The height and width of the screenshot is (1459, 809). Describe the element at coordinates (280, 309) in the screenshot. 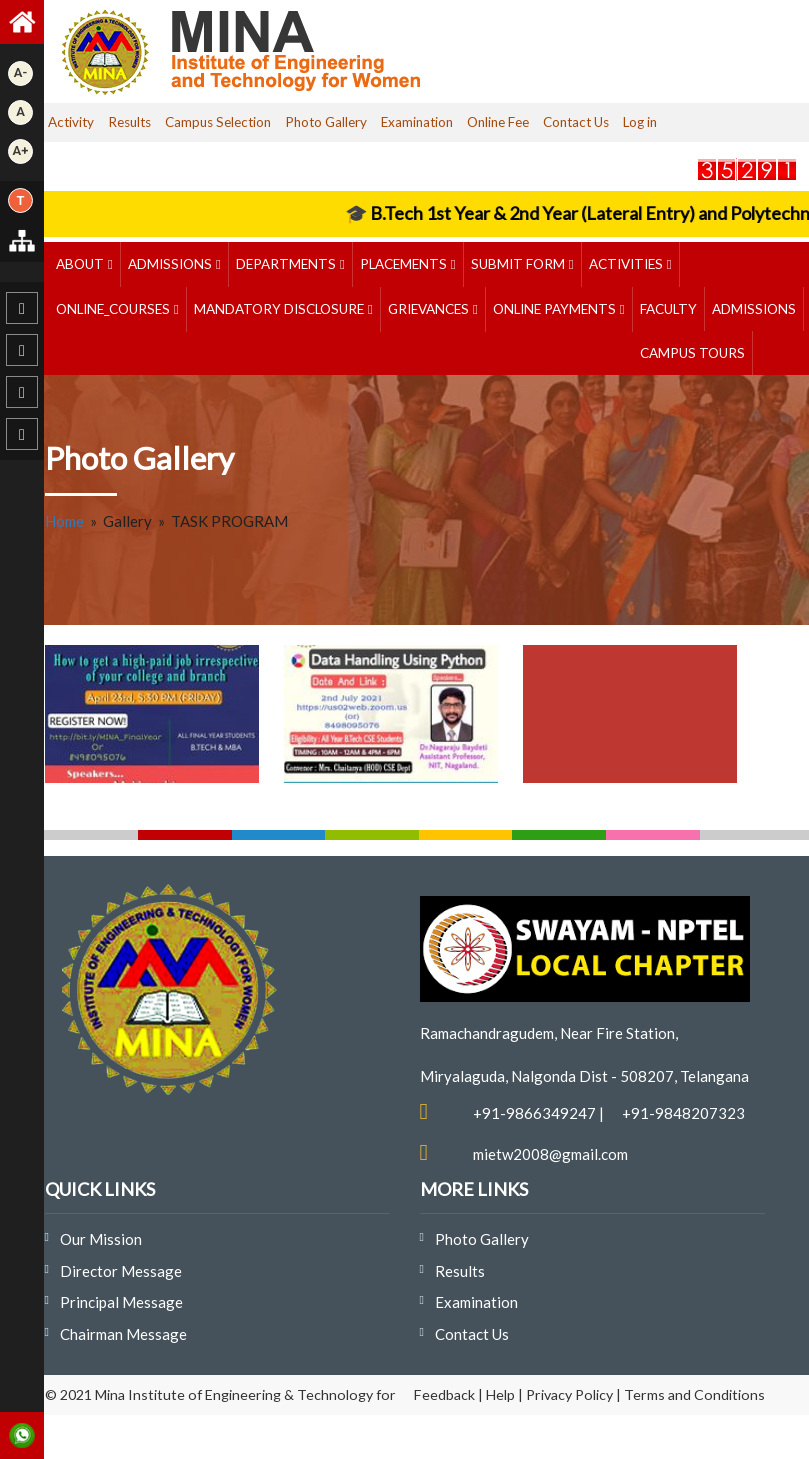

I see `MANDATORY DISCLOSURE` at that location.